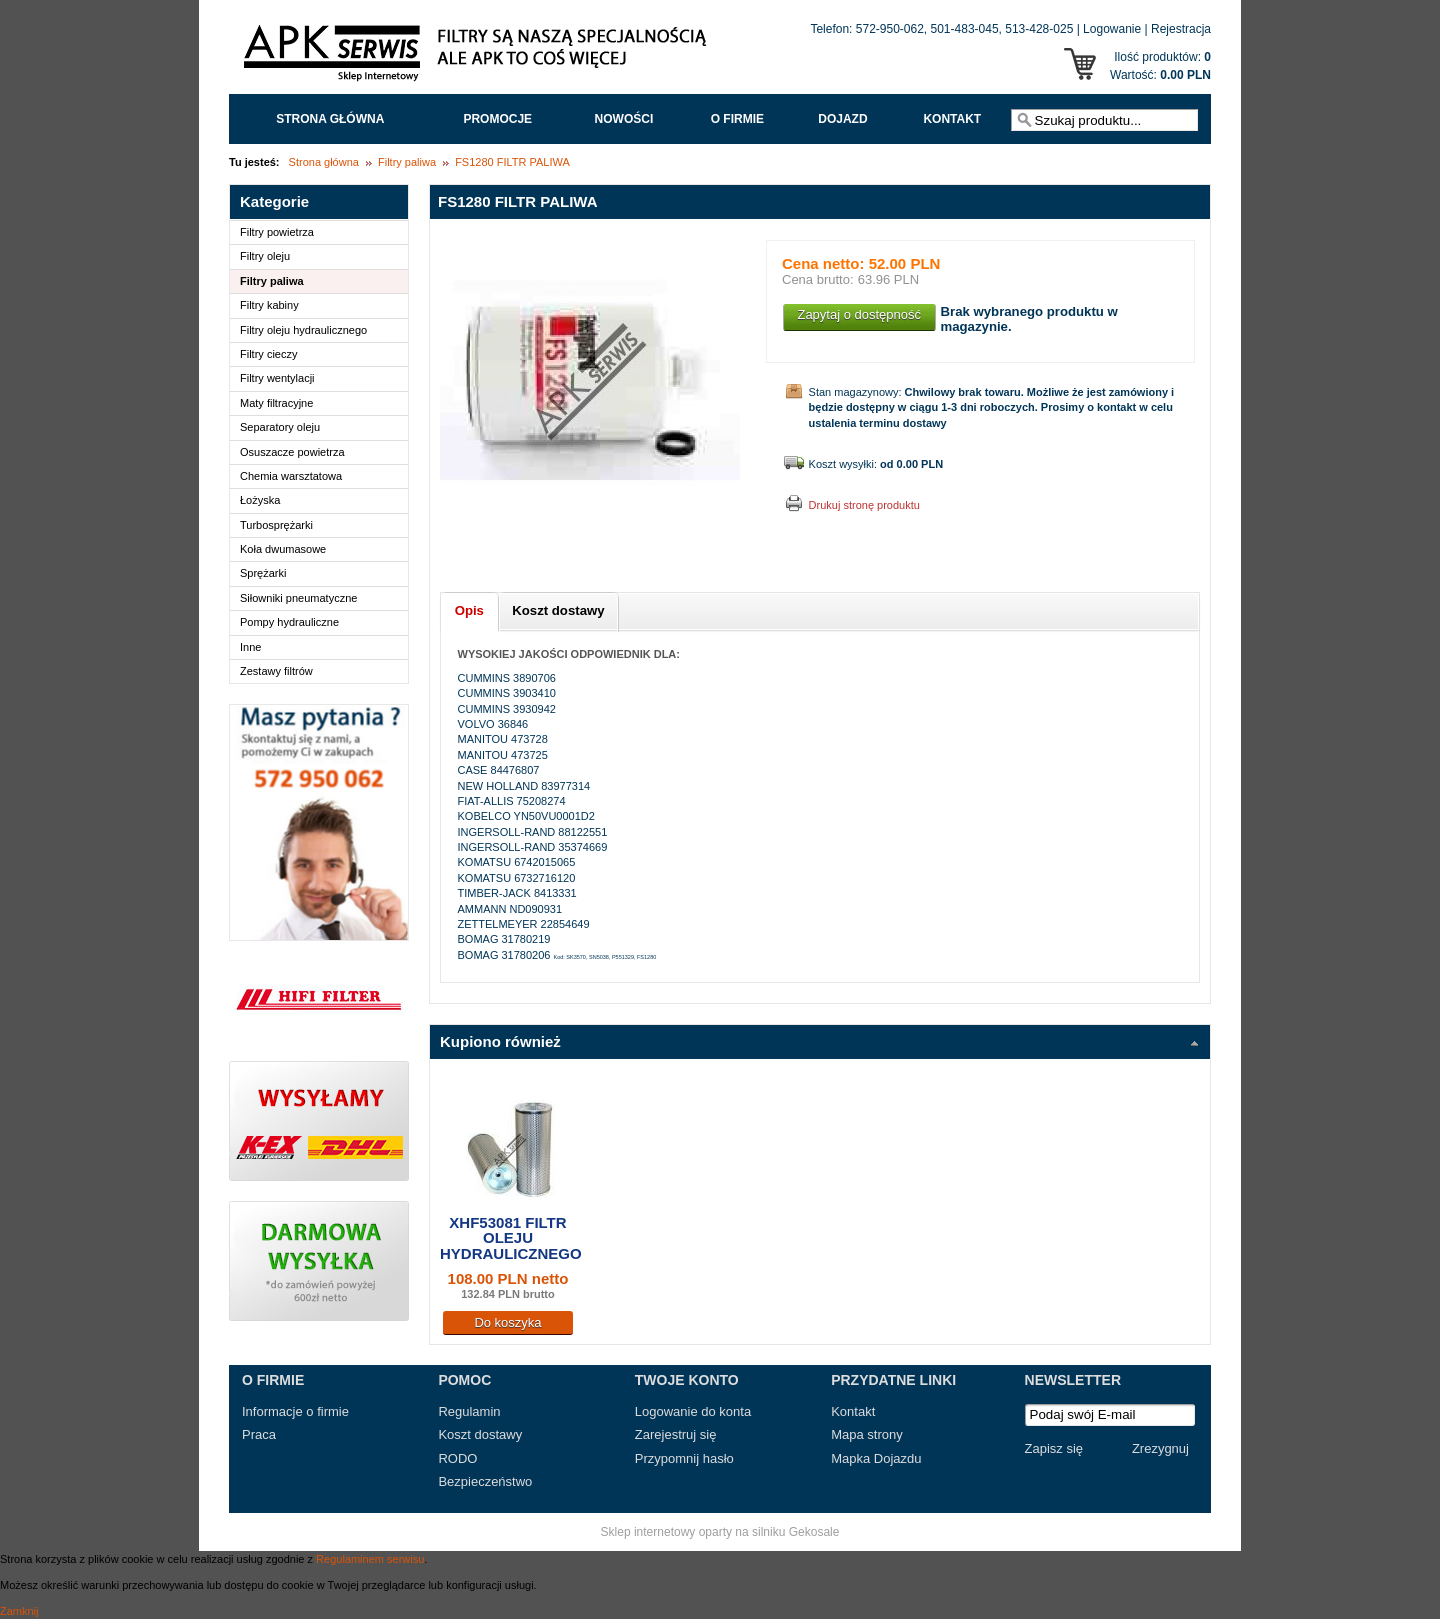 The image size is (1440, 1619). What do you see at coordinates (485, 1481) in the screenshot?
I see `Bezpieczeństwo` at bounding box center [485, 1481].